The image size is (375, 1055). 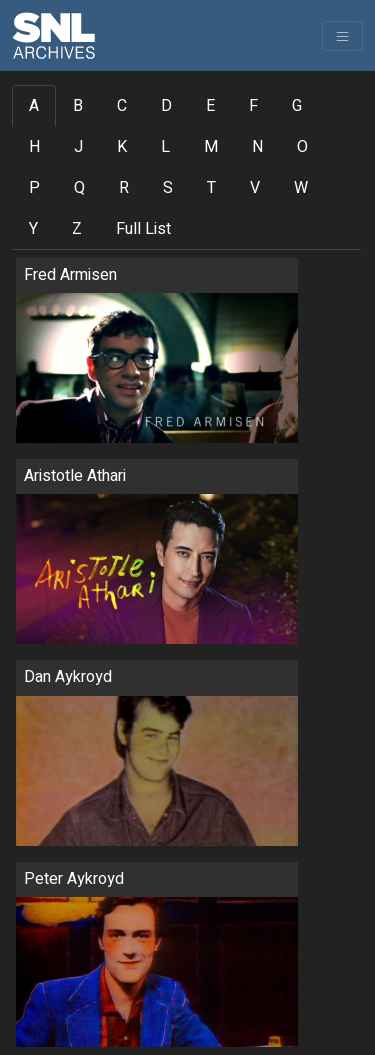 I want to click on B [tab], so click(x=78, y=106).